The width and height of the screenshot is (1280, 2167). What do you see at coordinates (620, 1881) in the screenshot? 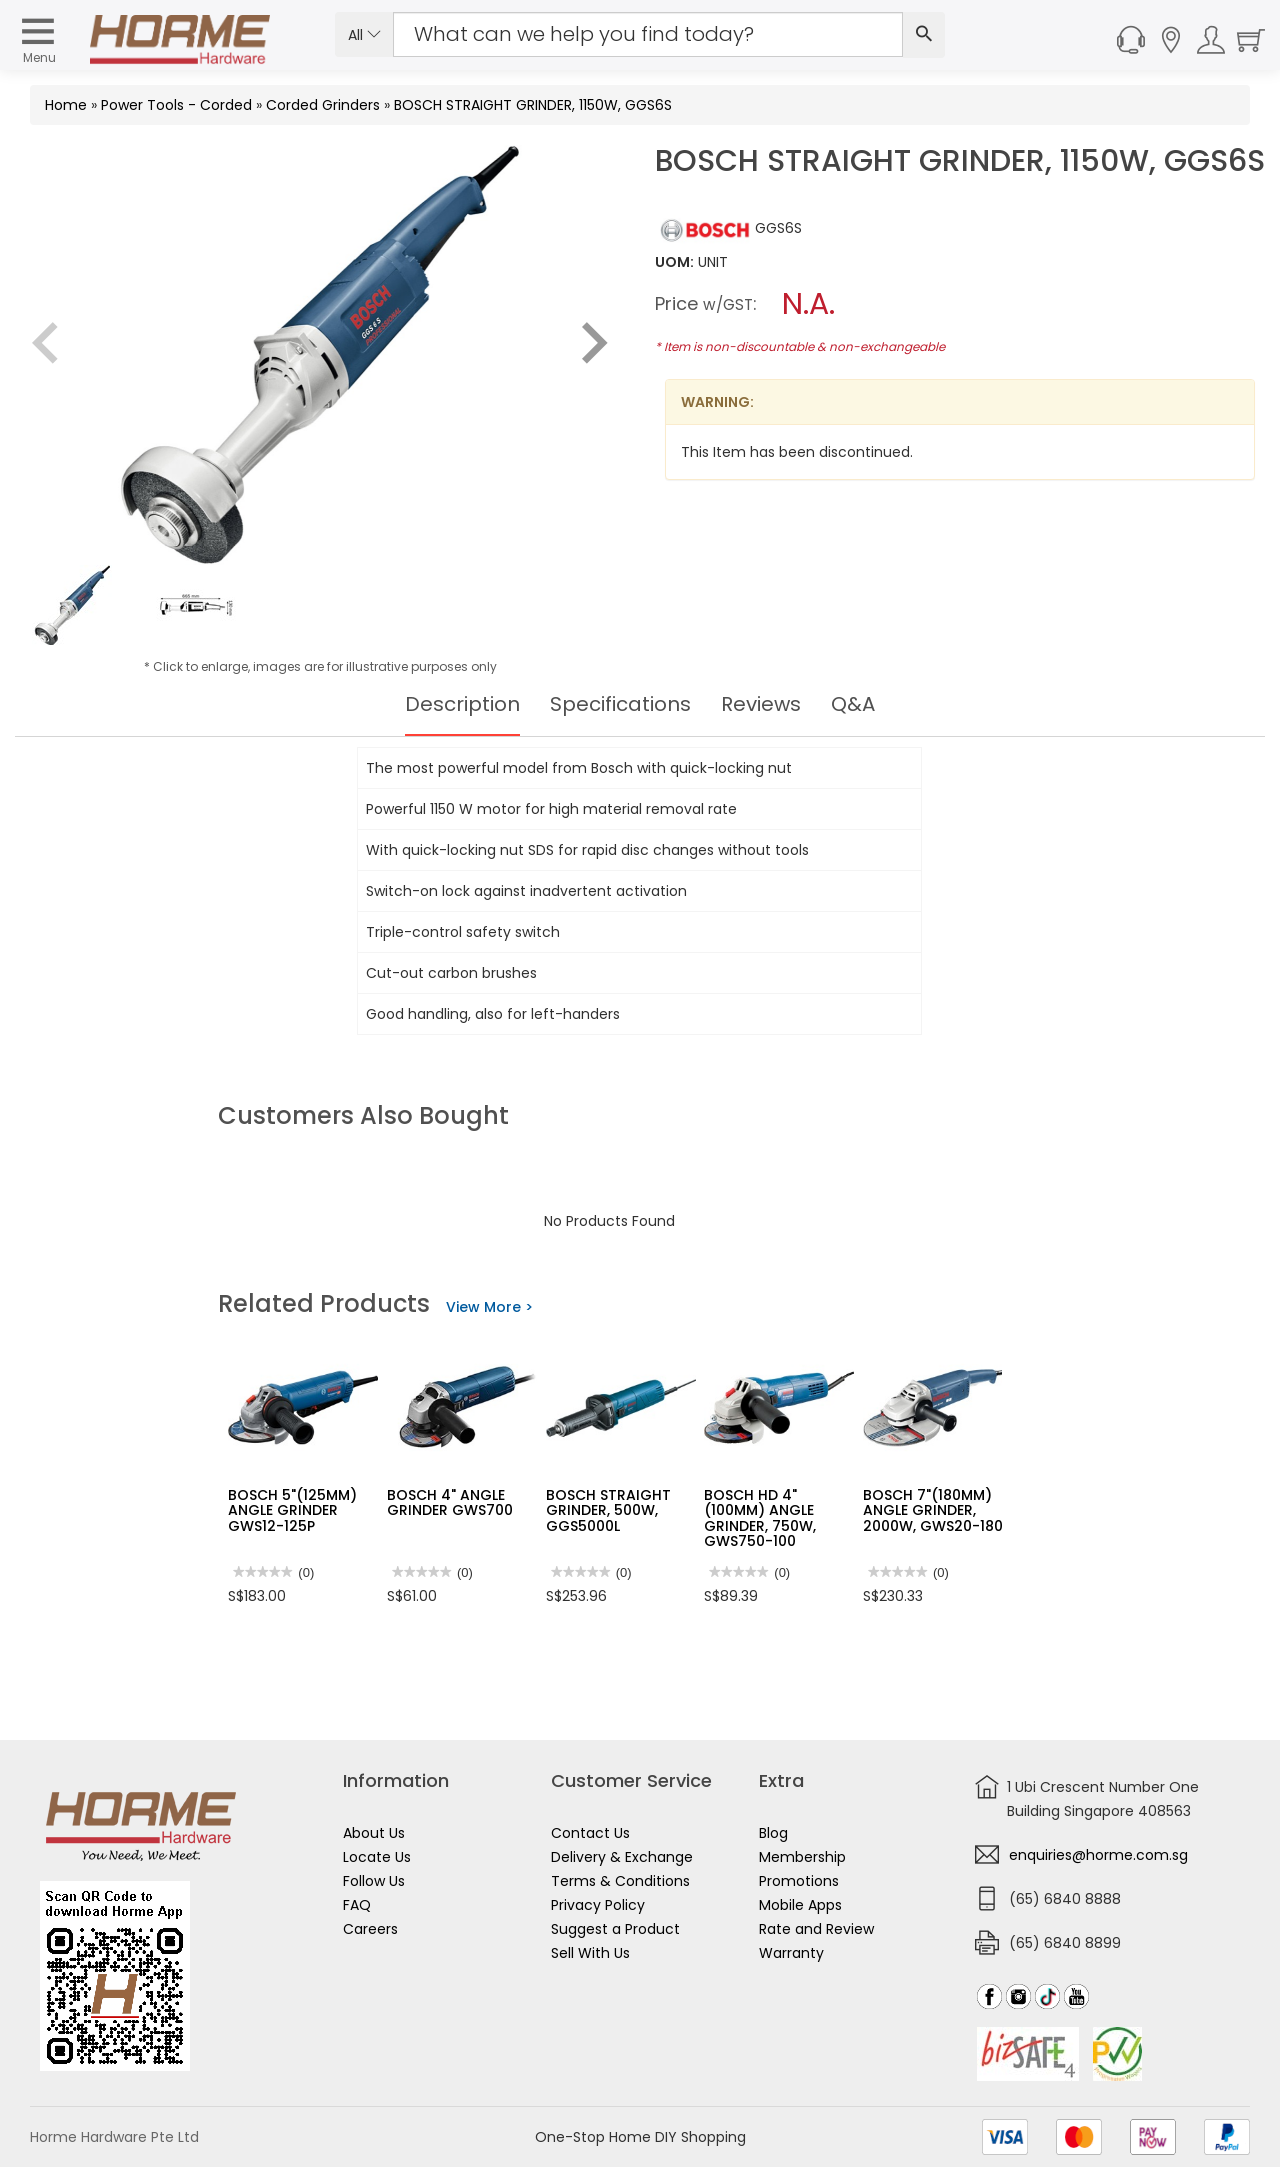
I see `Terms & Conditions` at bounding box center [620, 1881].